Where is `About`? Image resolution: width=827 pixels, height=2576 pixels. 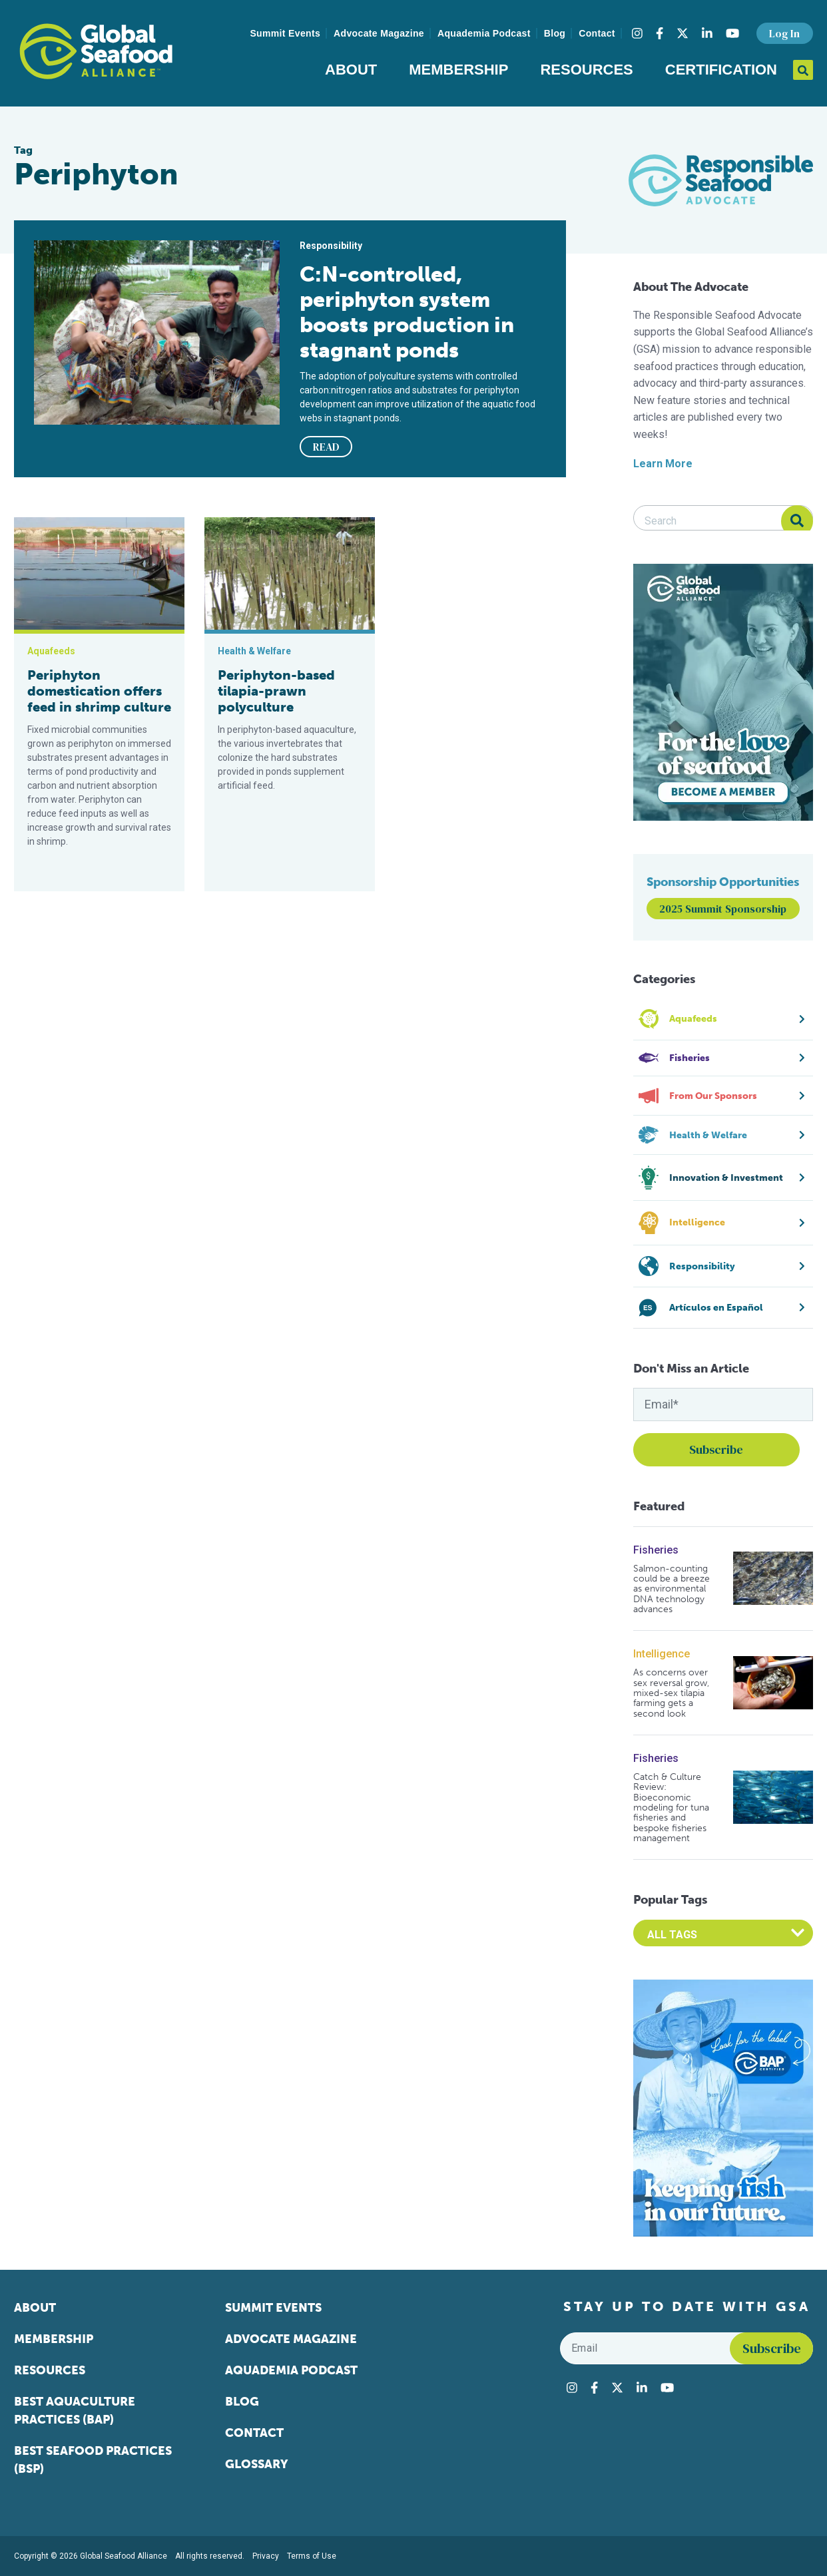
About is located at coordinates (351, 69).